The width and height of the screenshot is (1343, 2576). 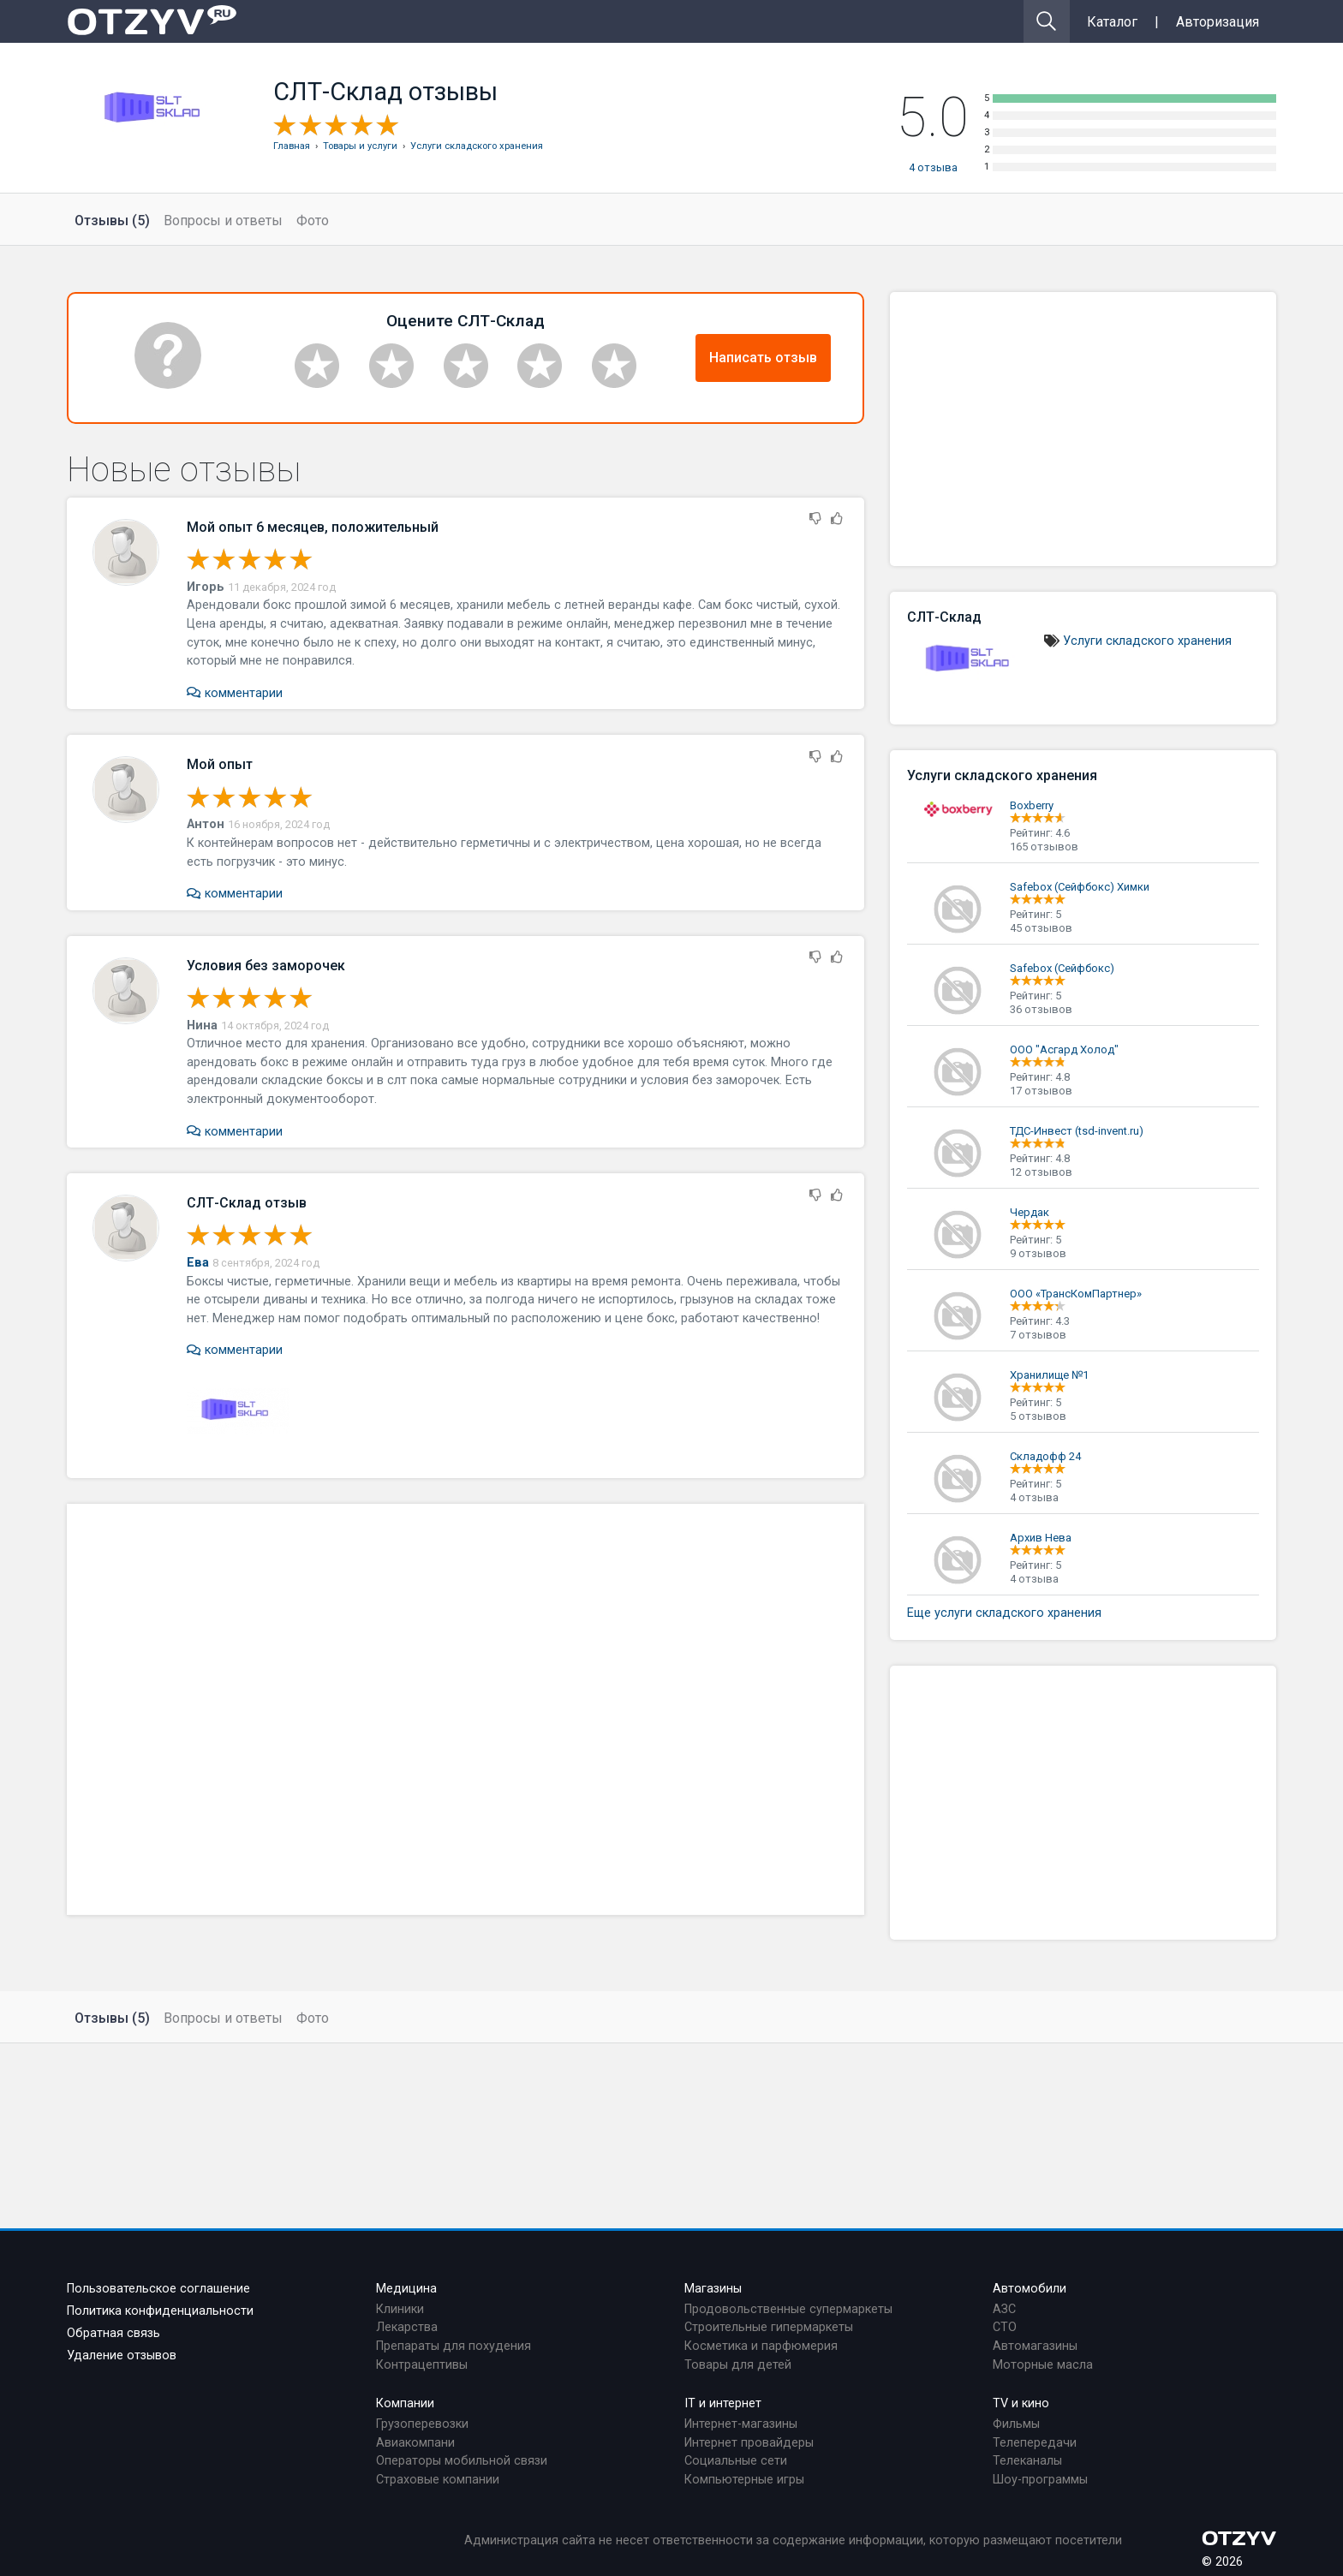 What do you see at coordinates (160, 2311) in the screenshot?
I see `Политика конфиденциальности` at bounding box center [160, 2311].